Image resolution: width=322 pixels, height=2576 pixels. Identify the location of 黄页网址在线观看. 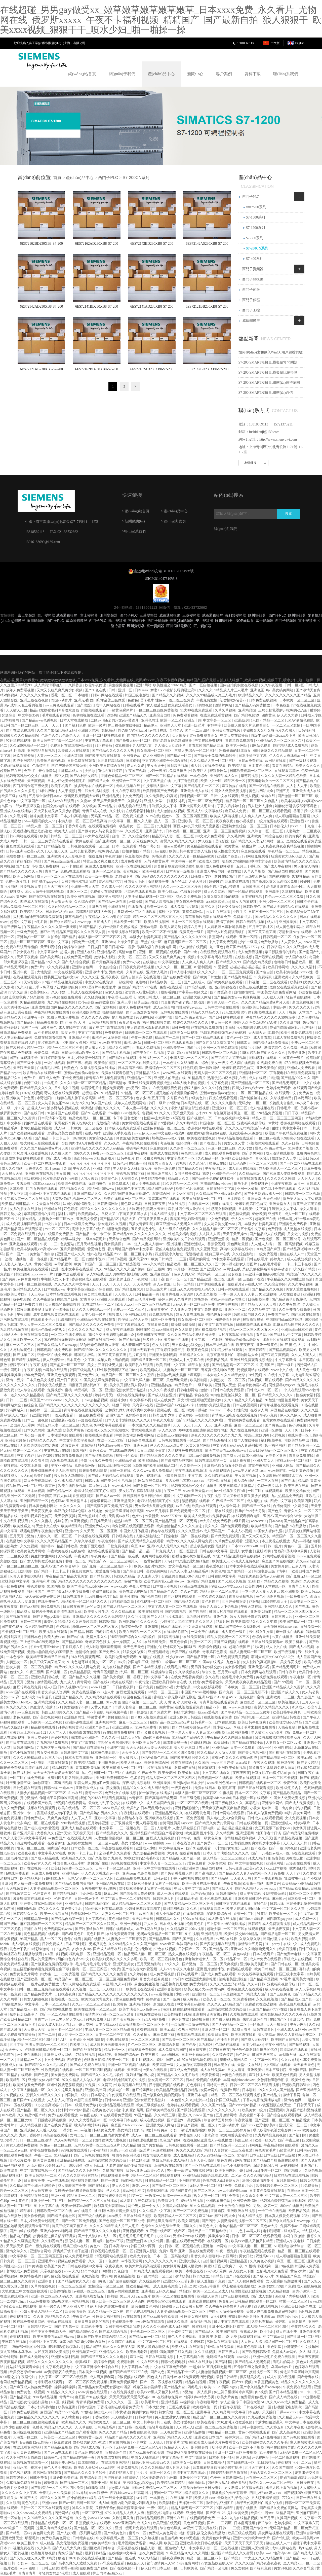
(98, 1294).